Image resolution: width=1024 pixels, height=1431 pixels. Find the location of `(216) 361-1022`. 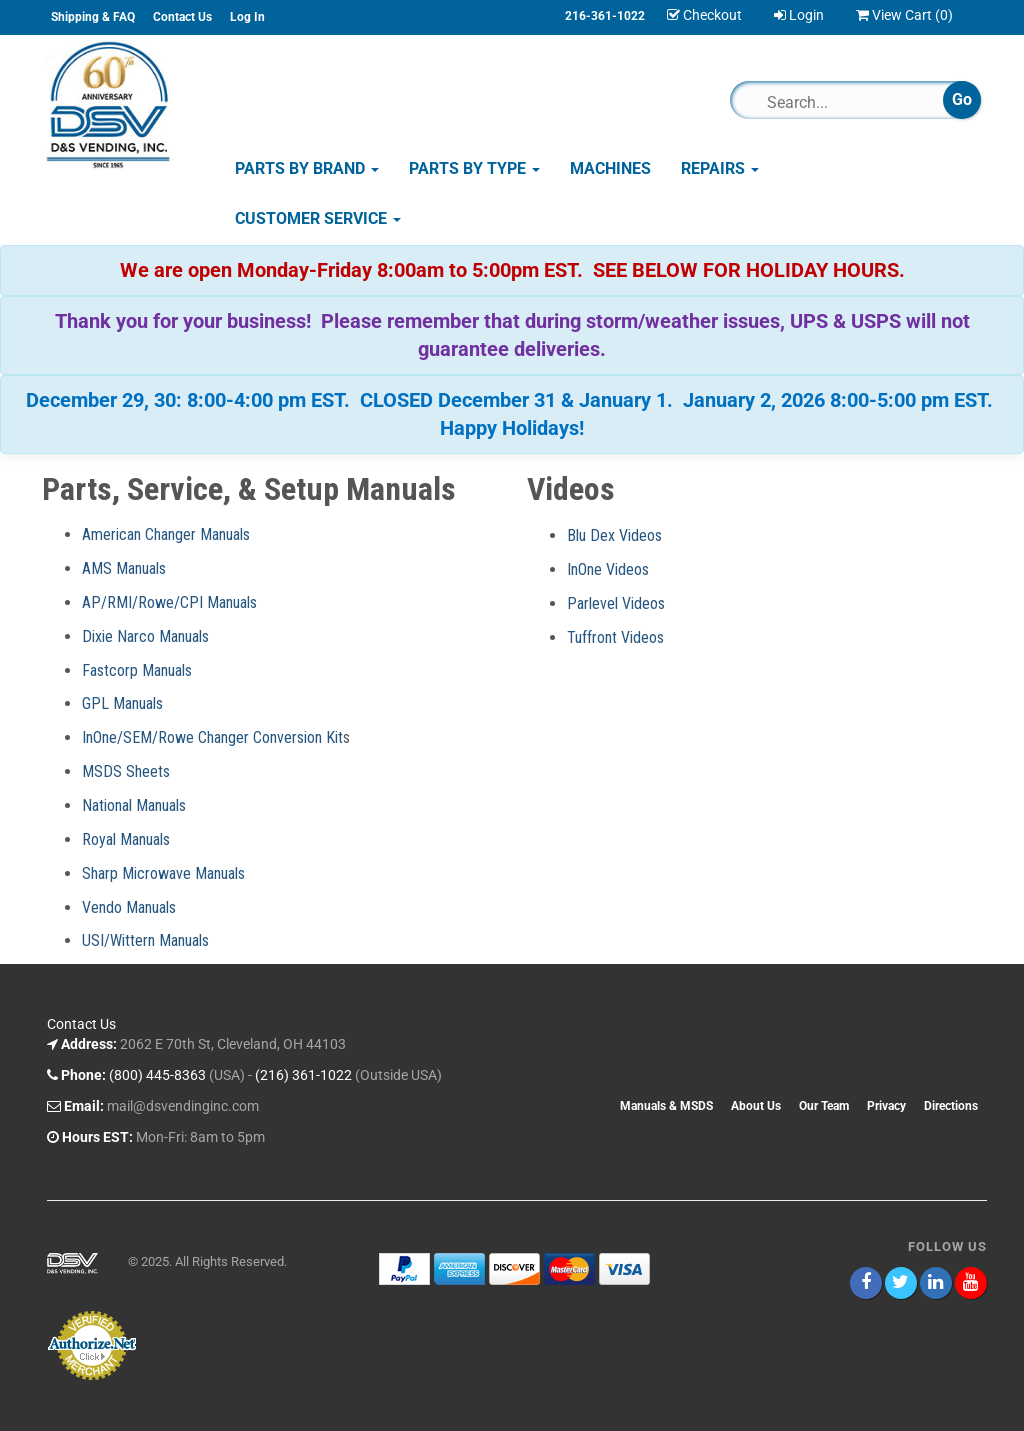

(216) 361-1022 is located at coordinates (303, 1075).